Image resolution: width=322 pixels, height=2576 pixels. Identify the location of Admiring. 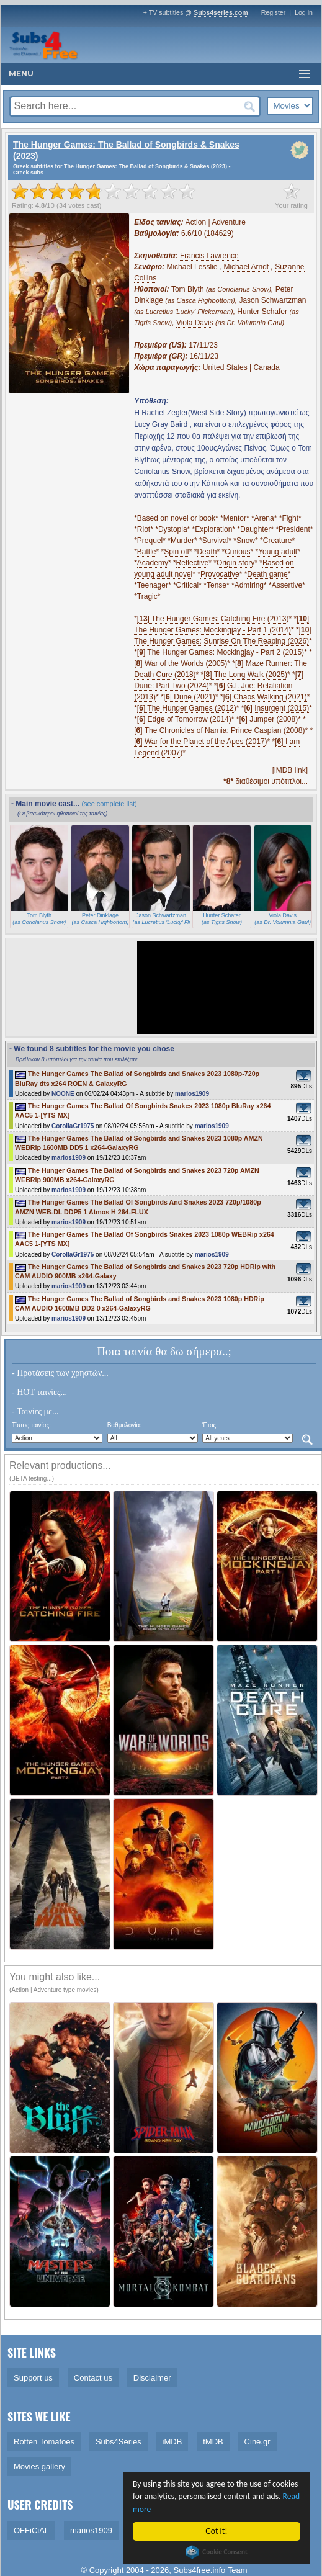
(249, 585).